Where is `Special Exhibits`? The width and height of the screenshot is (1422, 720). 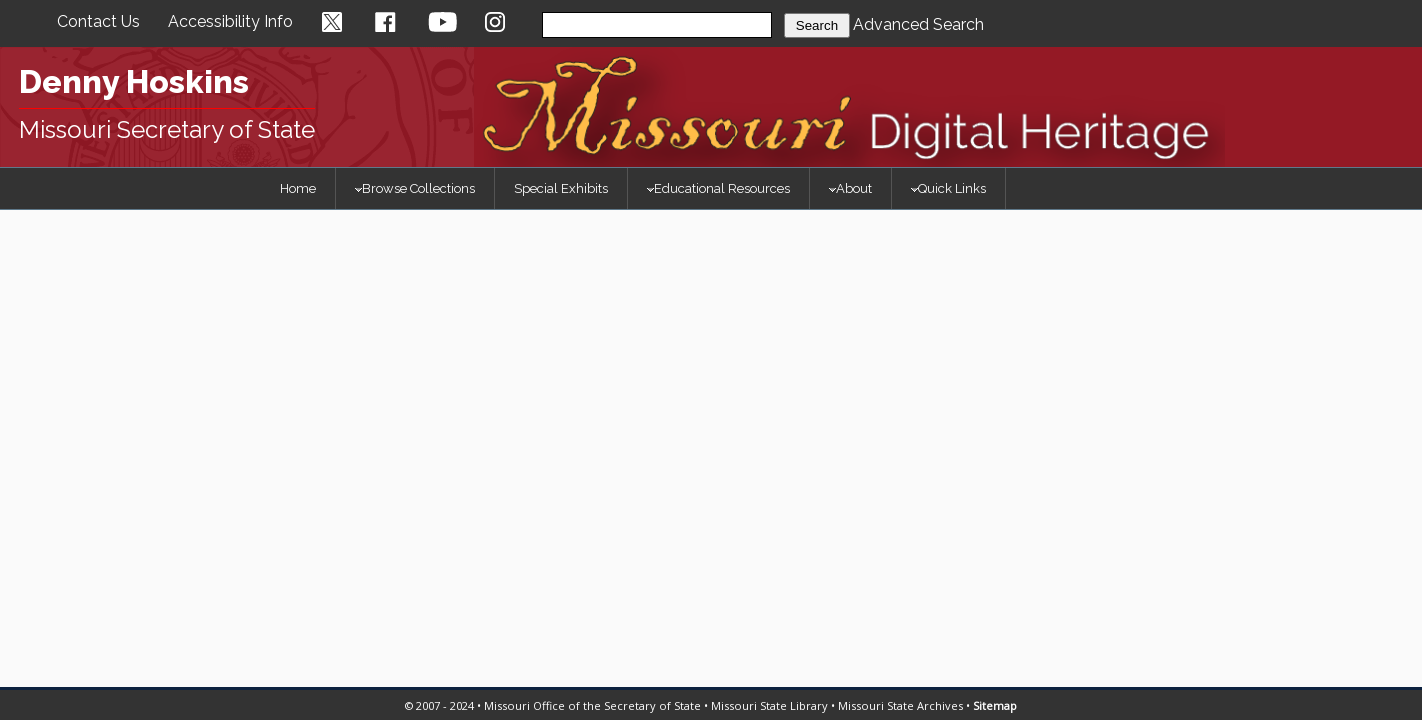 Special Exhibits is located at coordinates (561, 188).